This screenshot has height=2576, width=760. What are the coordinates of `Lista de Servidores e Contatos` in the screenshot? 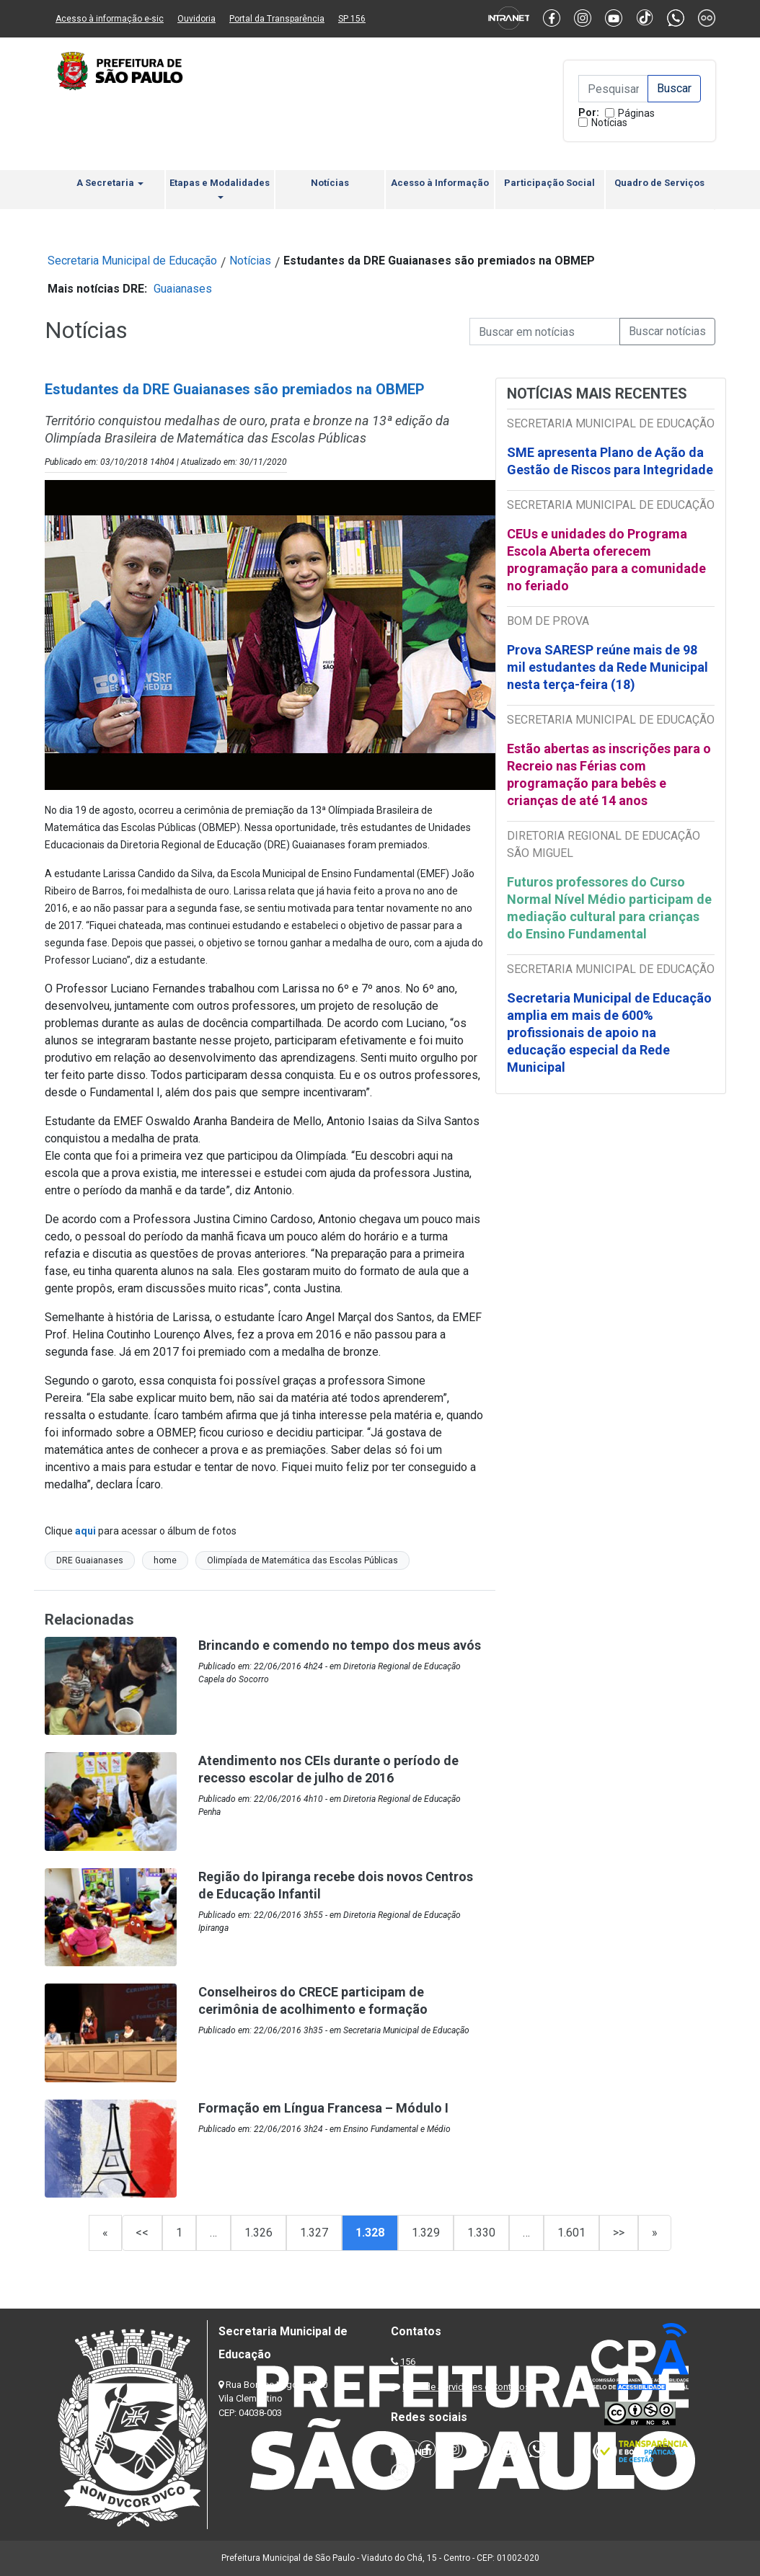 It's located at (466, 2386).